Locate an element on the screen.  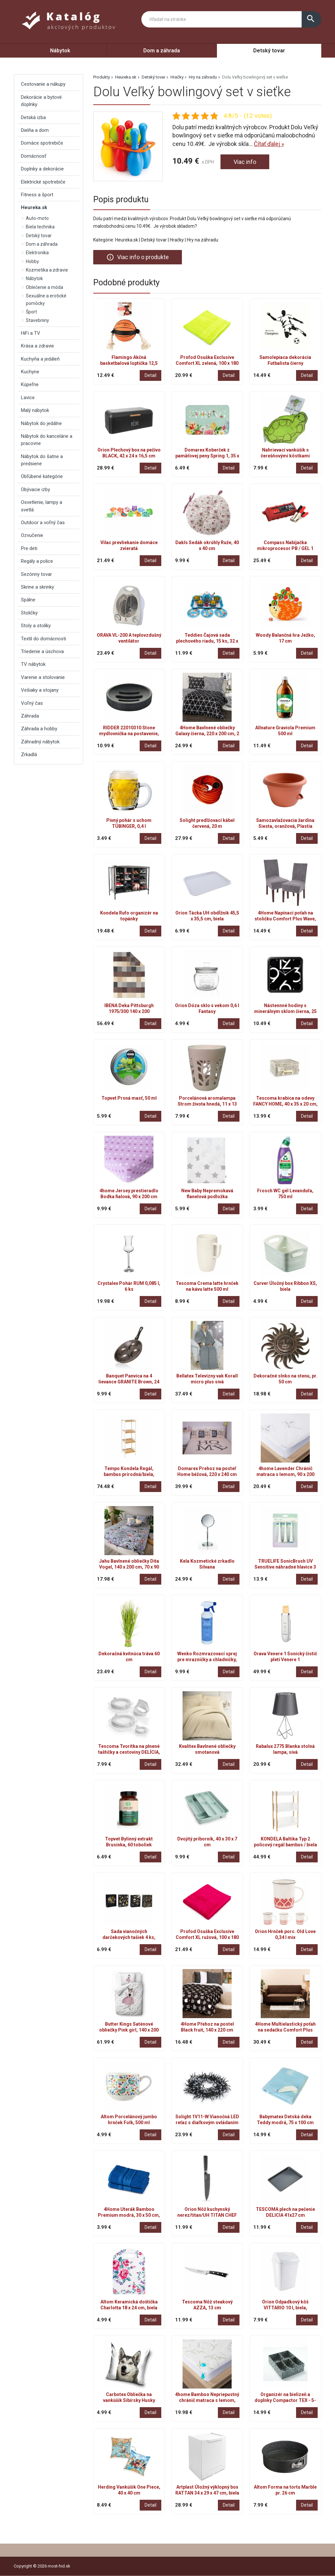
Dielňa a dom is located at coordinates (35, 130).